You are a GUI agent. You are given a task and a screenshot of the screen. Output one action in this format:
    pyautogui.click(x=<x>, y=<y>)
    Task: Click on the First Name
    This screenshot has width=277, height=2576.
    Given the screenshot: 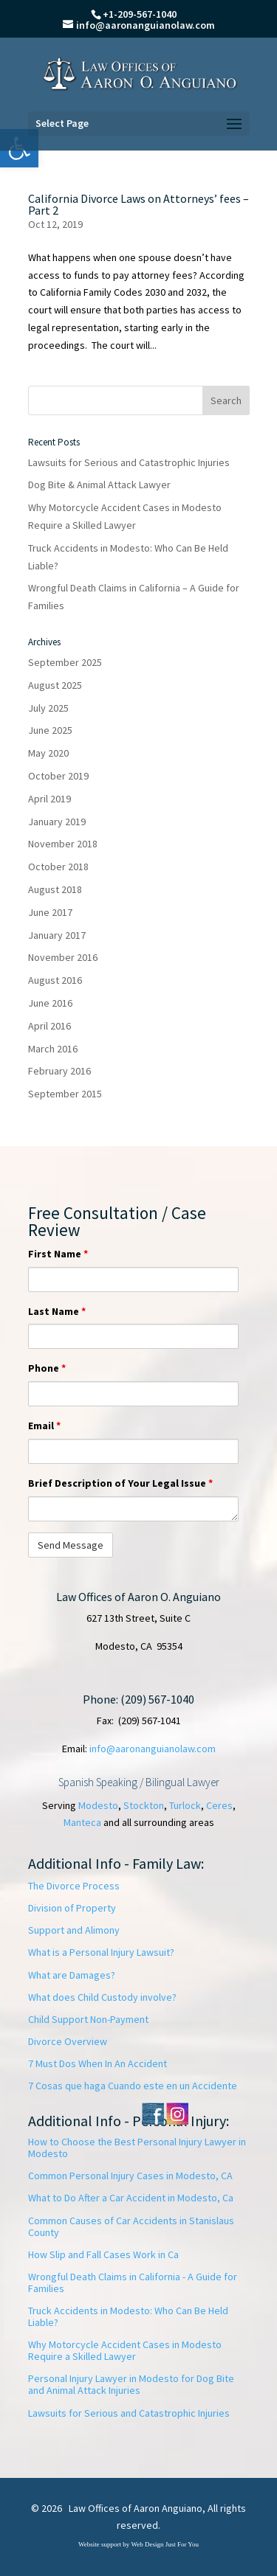 What is the action you would take?
    pyautogui.click(x=58, y=1253)
    